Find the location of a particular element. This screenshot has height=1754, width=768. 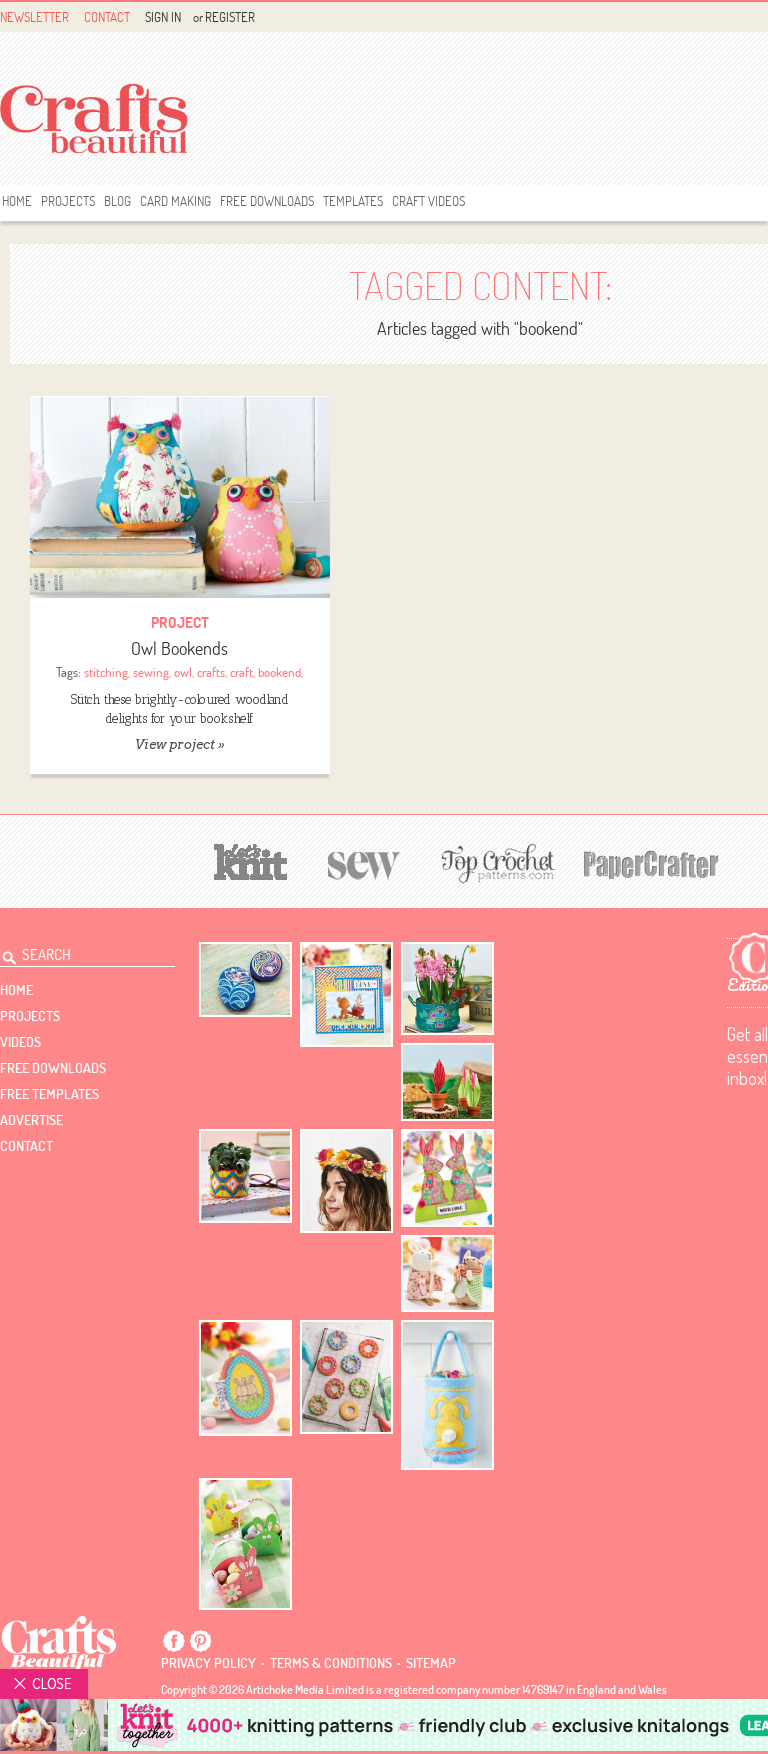

Facebook is located at coordinates (174, 1641).